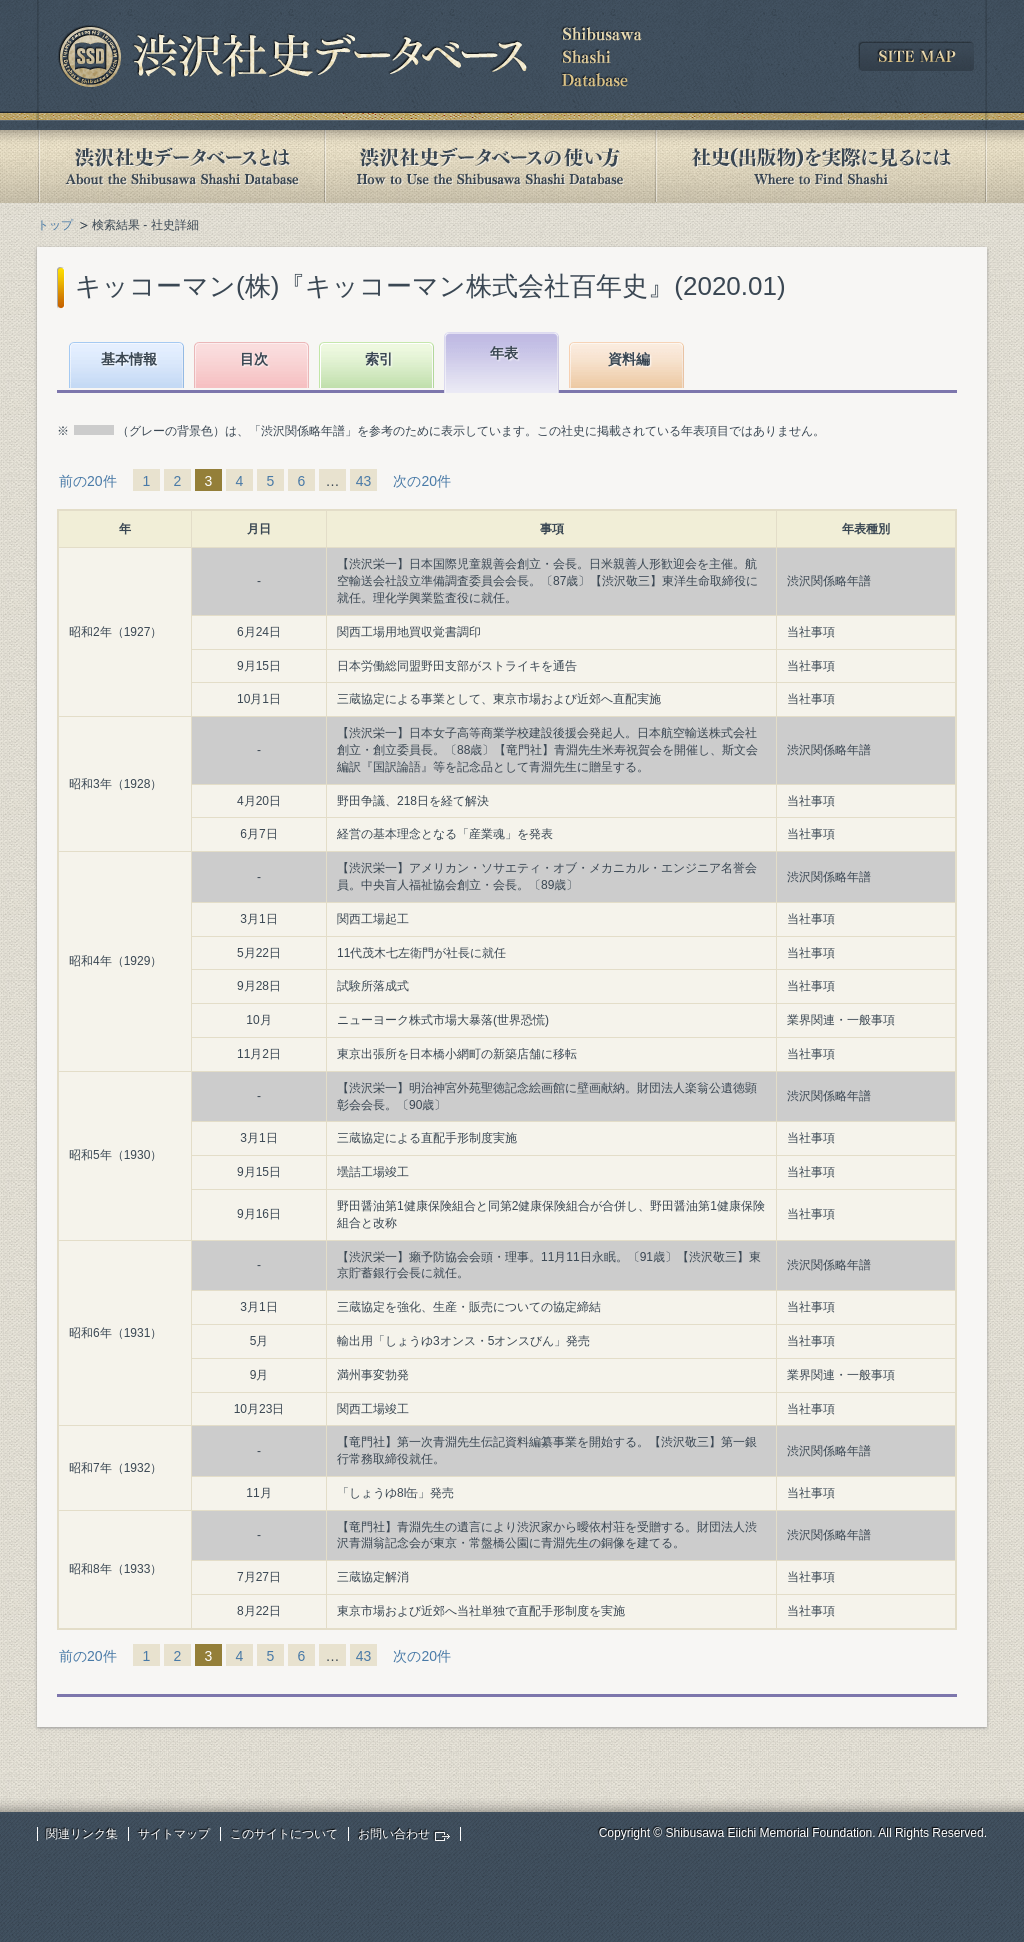  Describe the element at coordinates (821, 166) in the screenshot. I see `社史(出版物)を実際に見るには` at that location.